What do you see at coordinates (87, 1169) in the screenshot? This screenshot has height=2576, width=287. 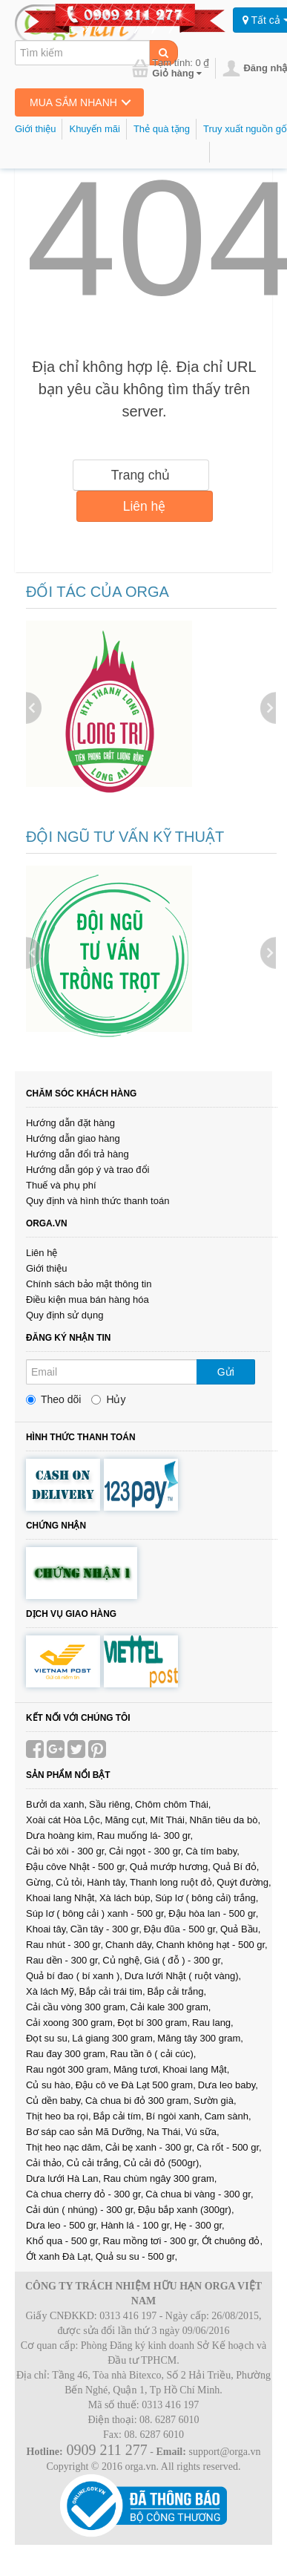 I see `Hướng dẫn góp ý và trao đổi` at bounding box center [87, 1169].